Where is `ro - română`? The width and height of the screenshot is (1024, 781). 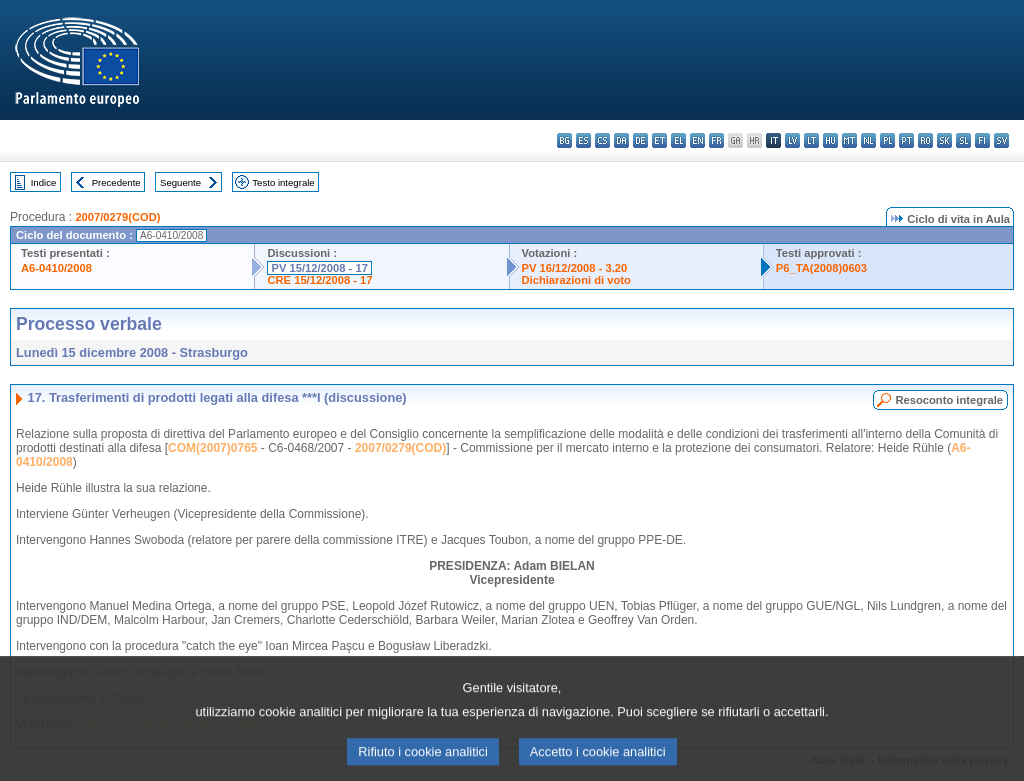
ro - română is located at coordinates (925, 140).